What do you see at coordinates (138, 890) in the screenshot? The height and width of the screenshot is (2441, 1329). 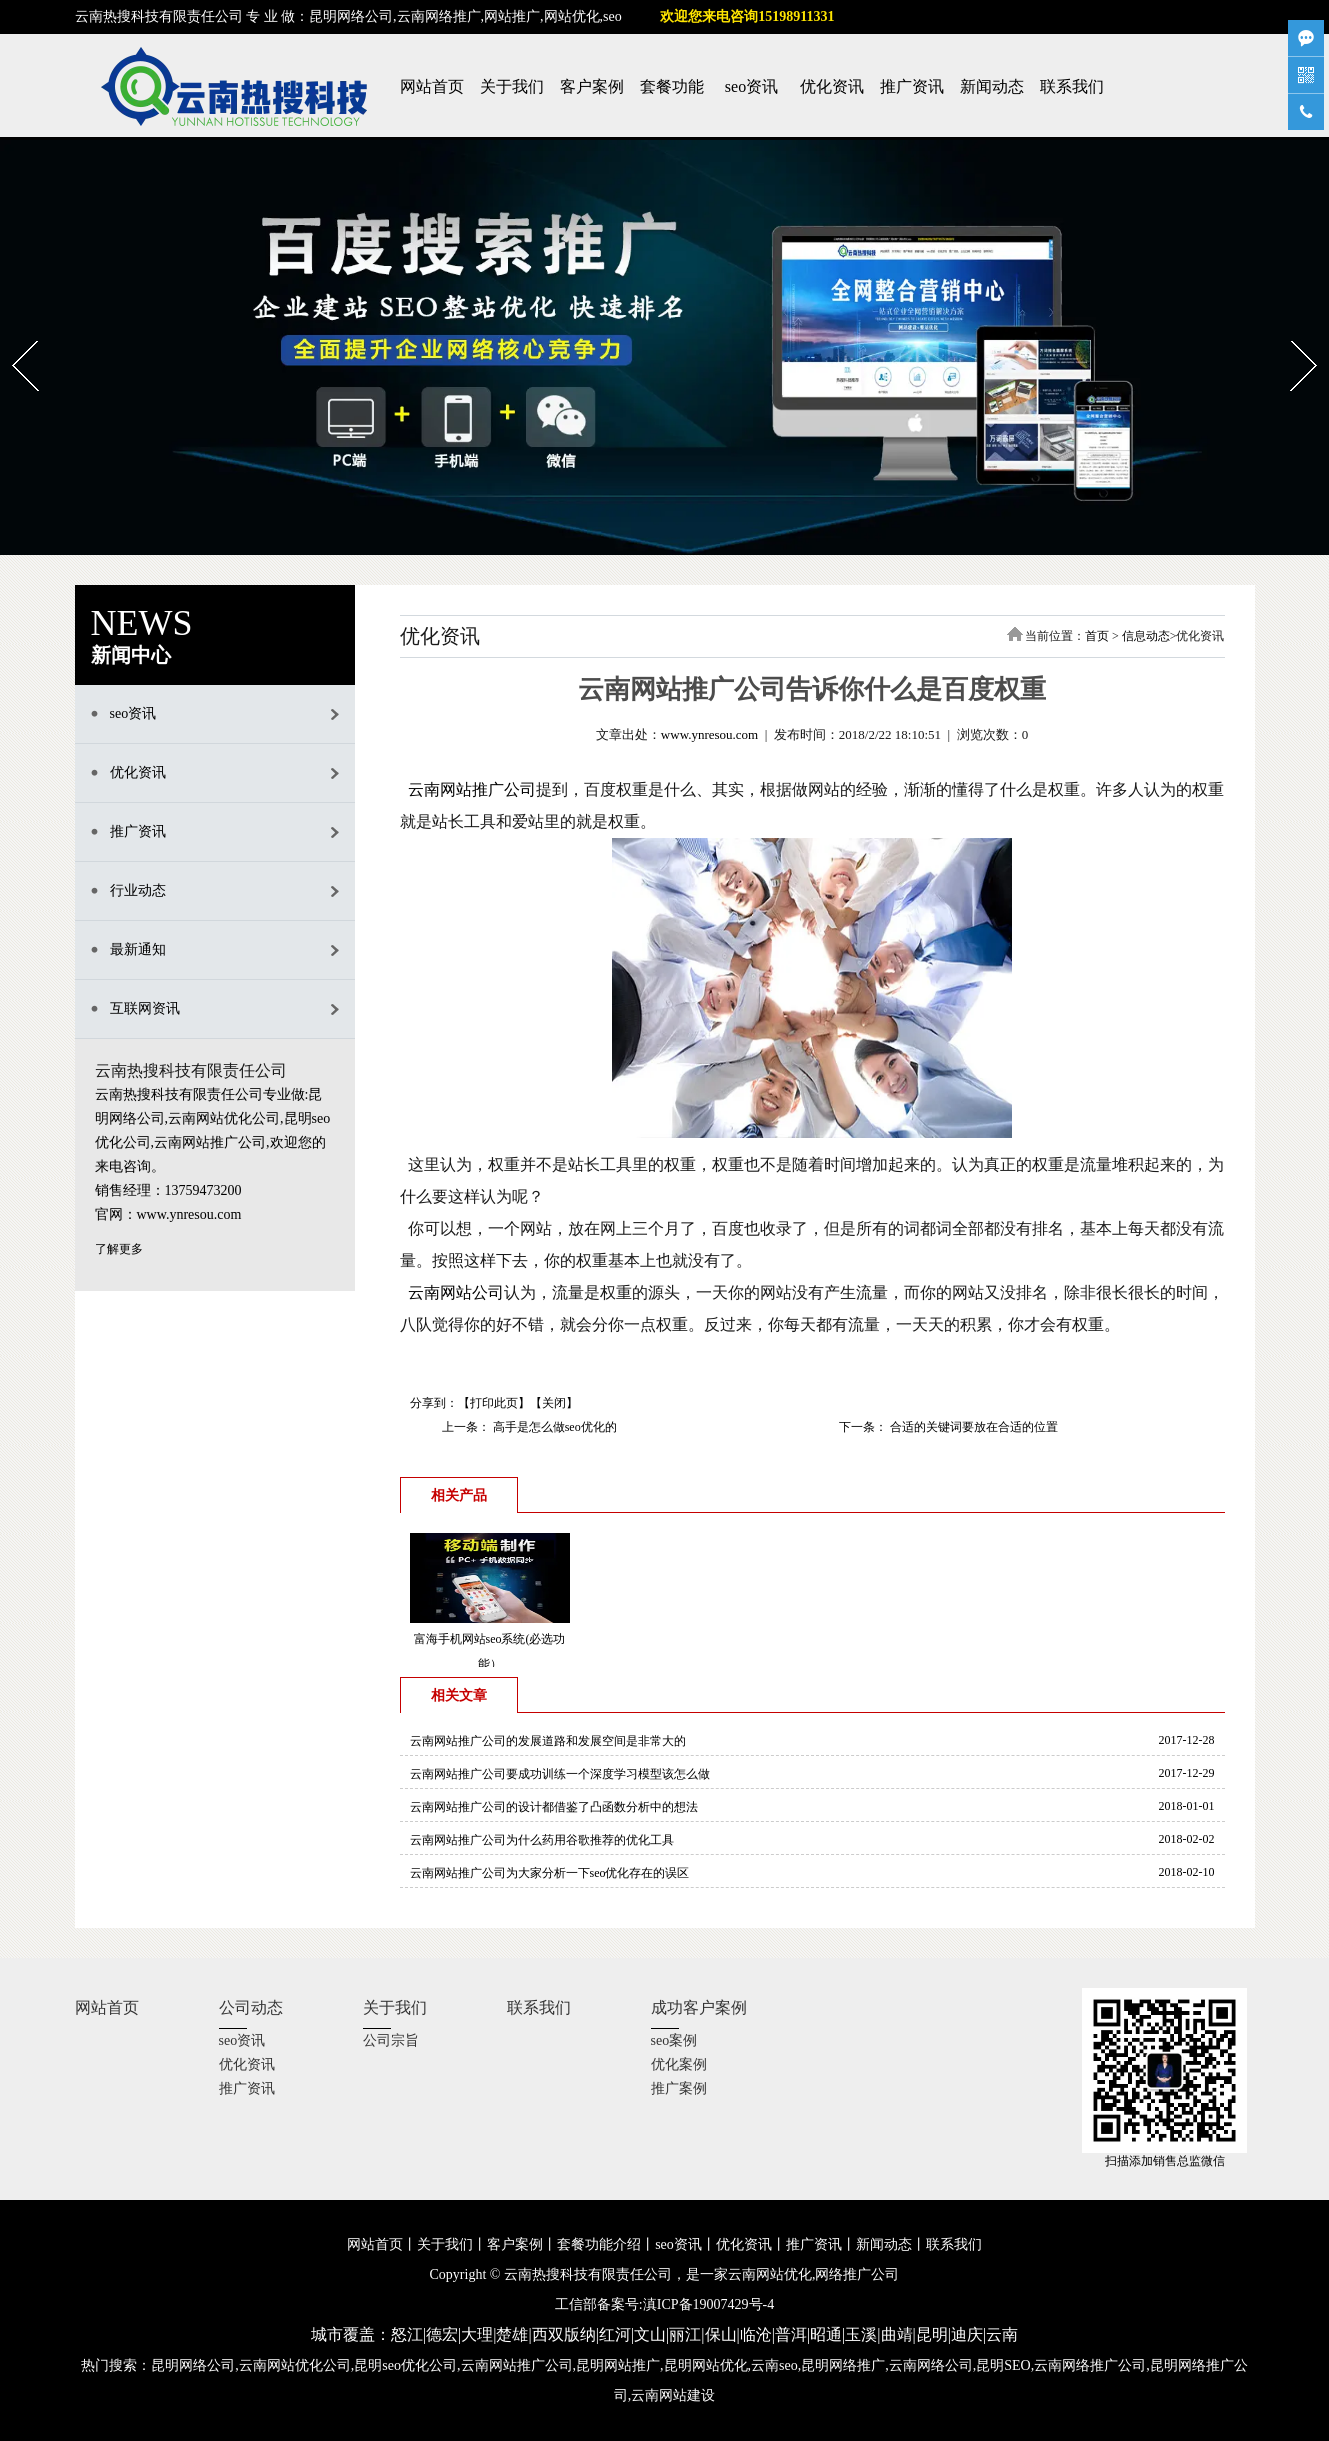 I see `行业动态` at bounding box center [138, 890].